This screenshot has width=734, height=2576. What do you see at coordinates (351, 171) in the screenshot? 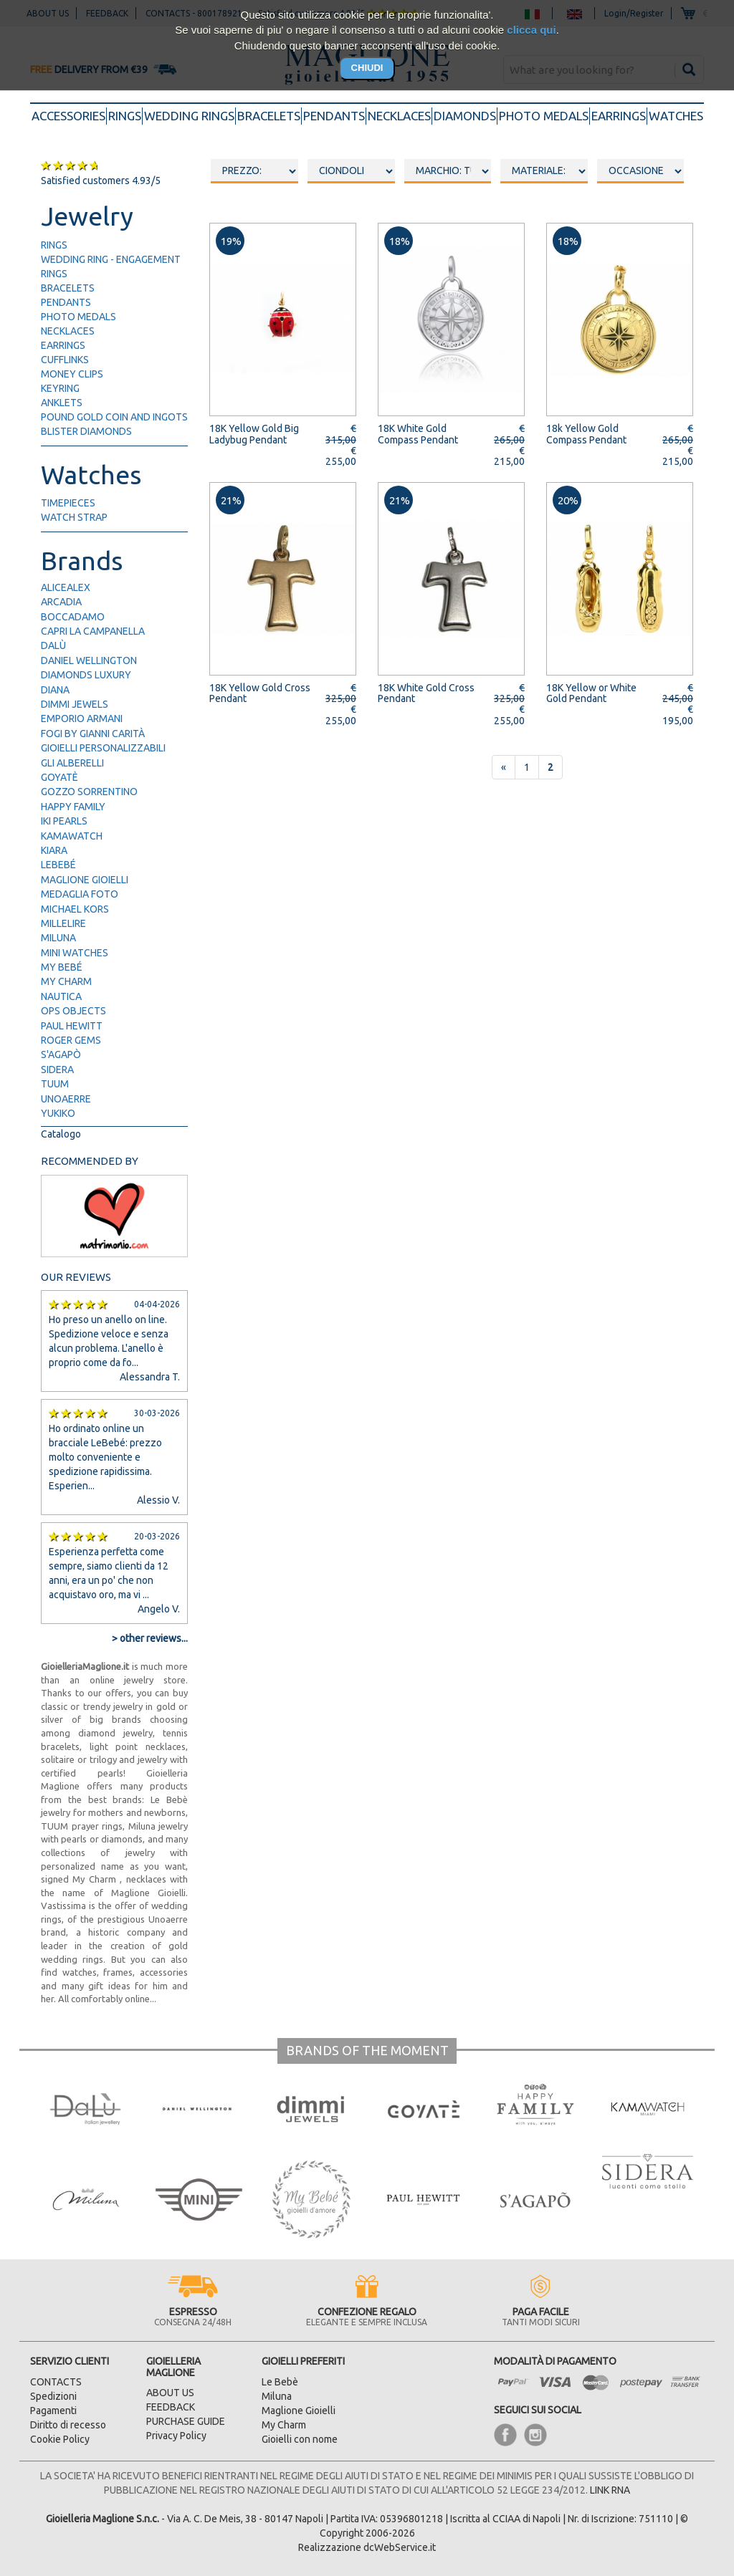
I see `oooo` at bounding box center [351, 171].